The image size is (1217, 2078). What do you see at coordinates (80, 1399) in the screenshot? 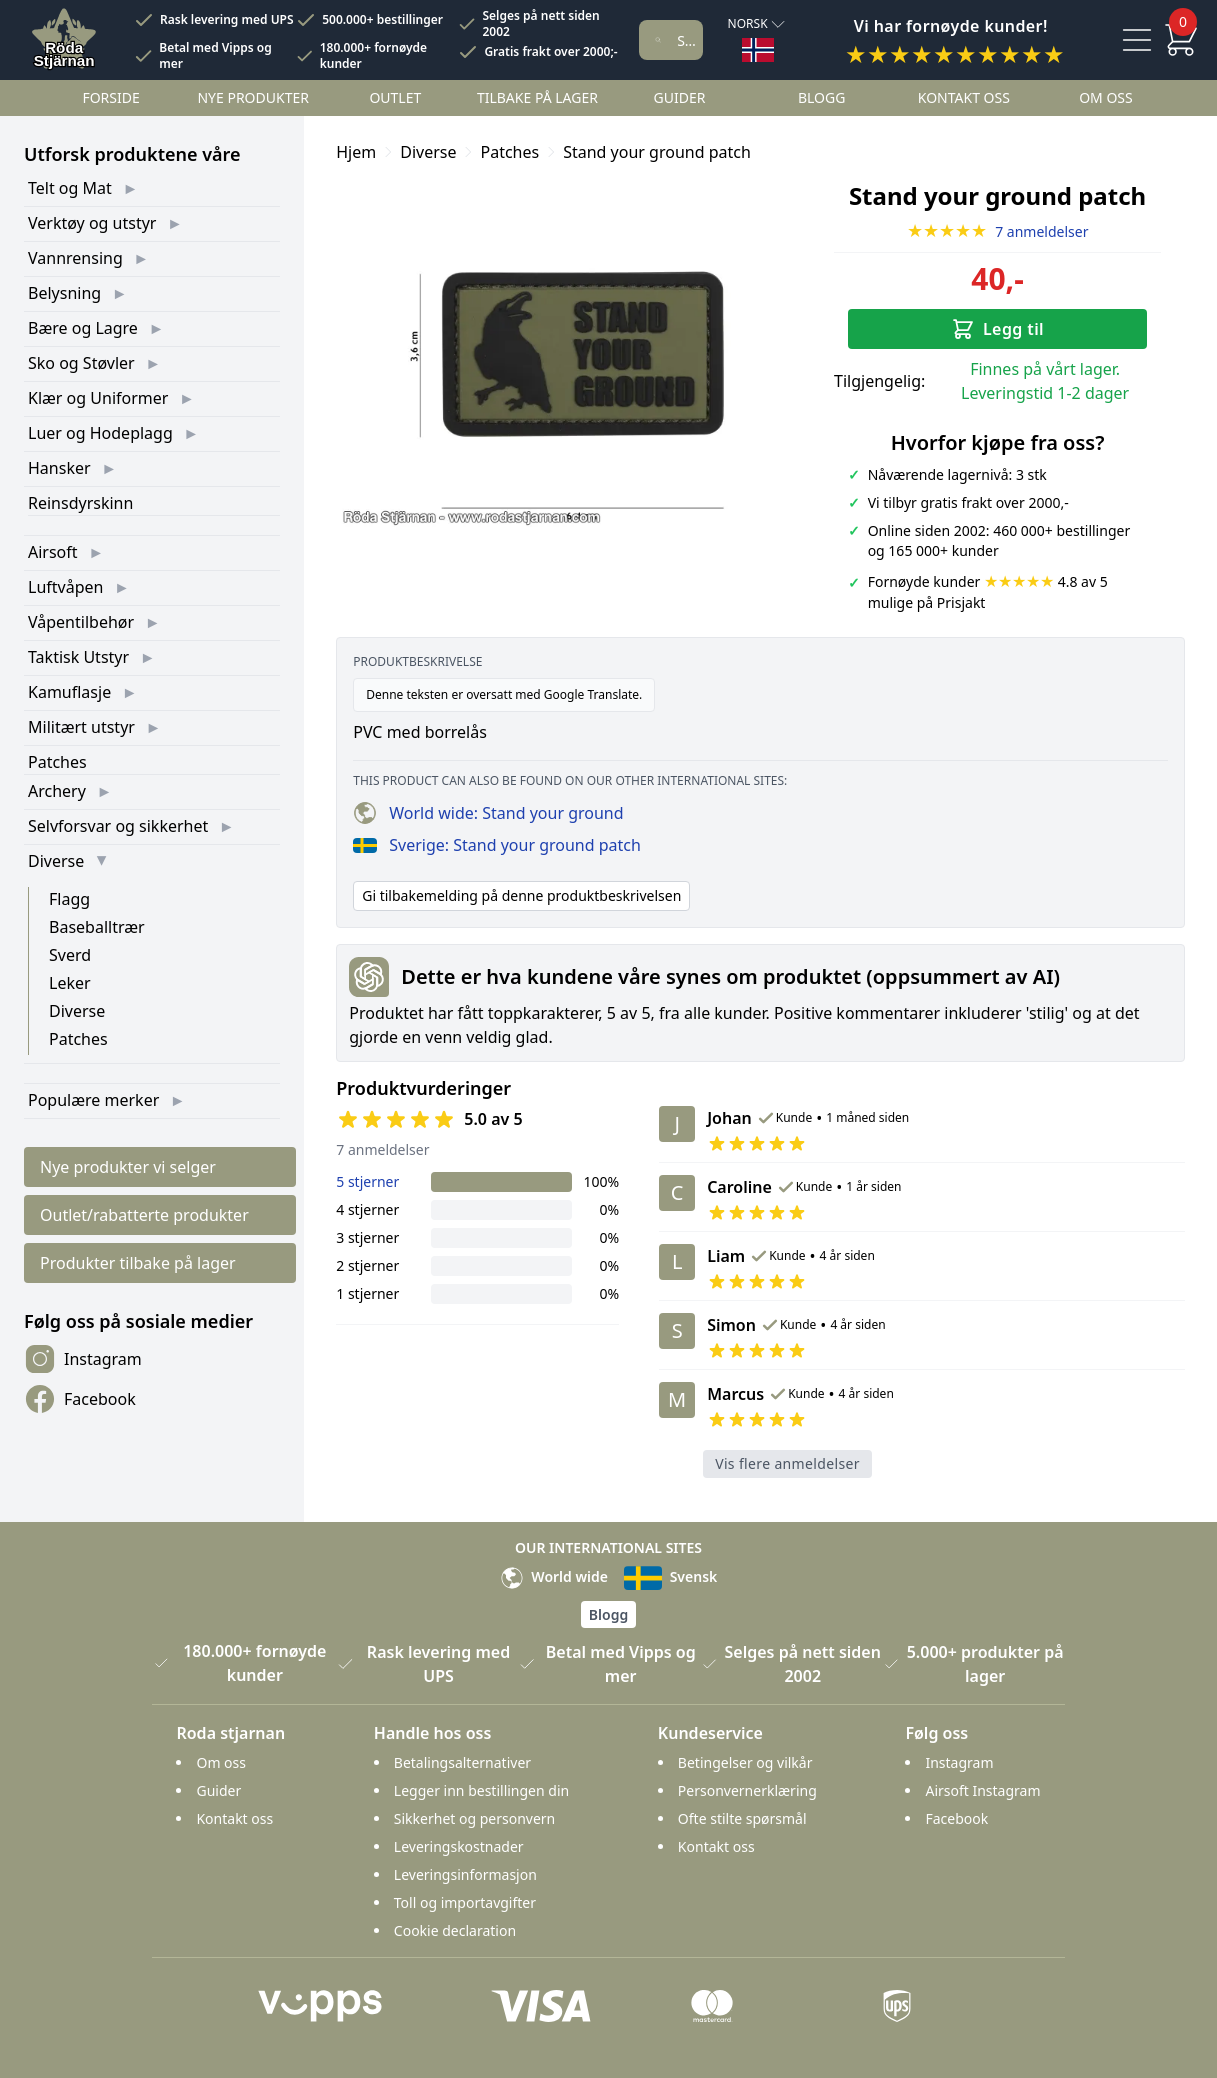
I see `Facebook` at bounding box center [80, 1399].